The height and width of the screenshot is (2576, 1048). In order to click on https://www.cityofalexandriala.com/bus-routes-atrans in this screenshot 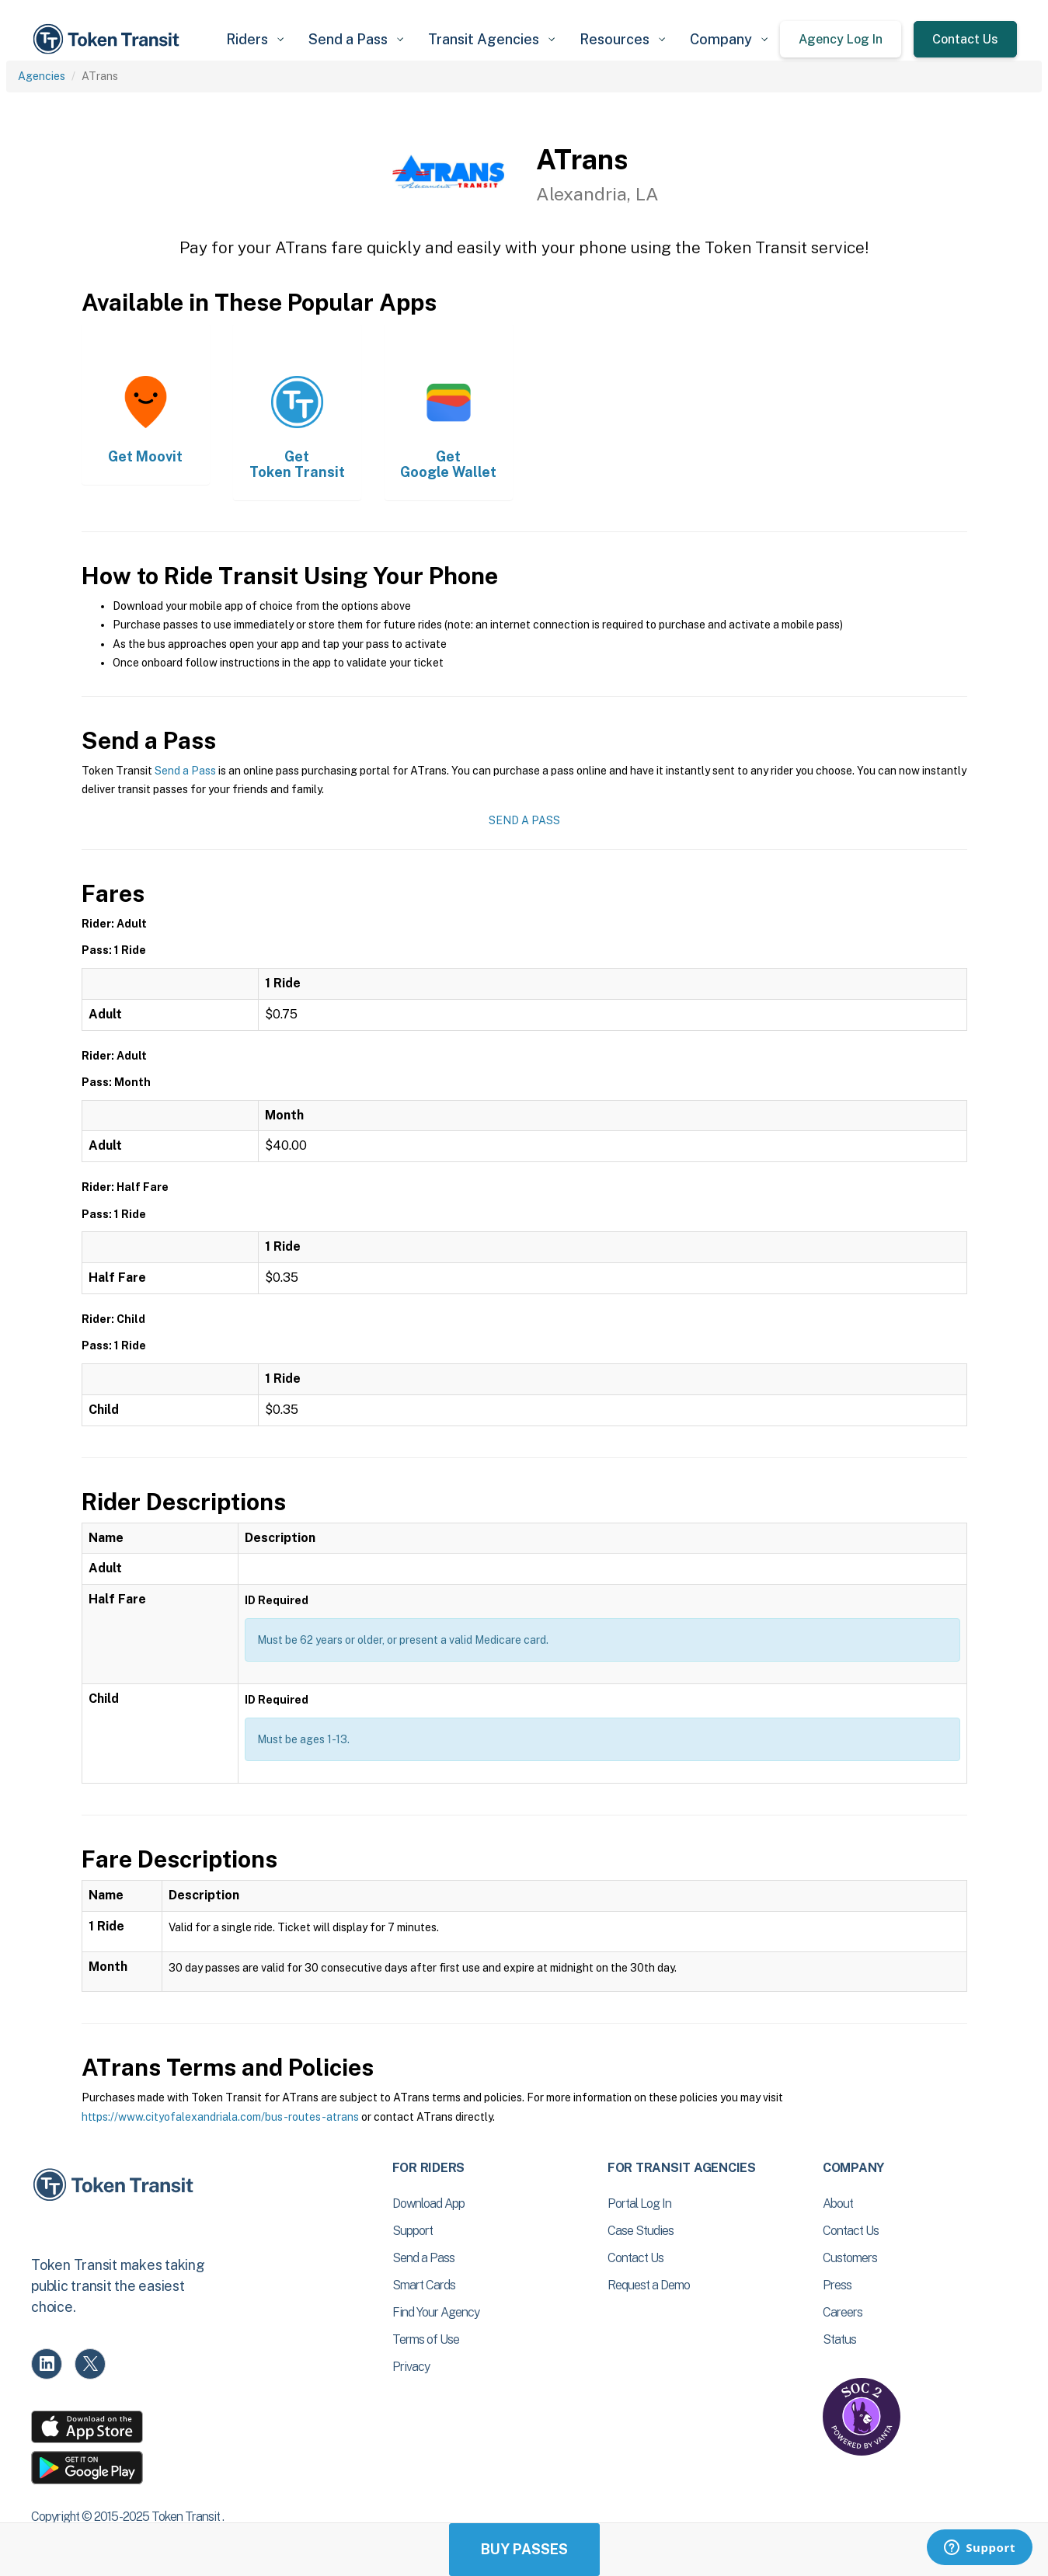, I will do `click(220, 2117)`.